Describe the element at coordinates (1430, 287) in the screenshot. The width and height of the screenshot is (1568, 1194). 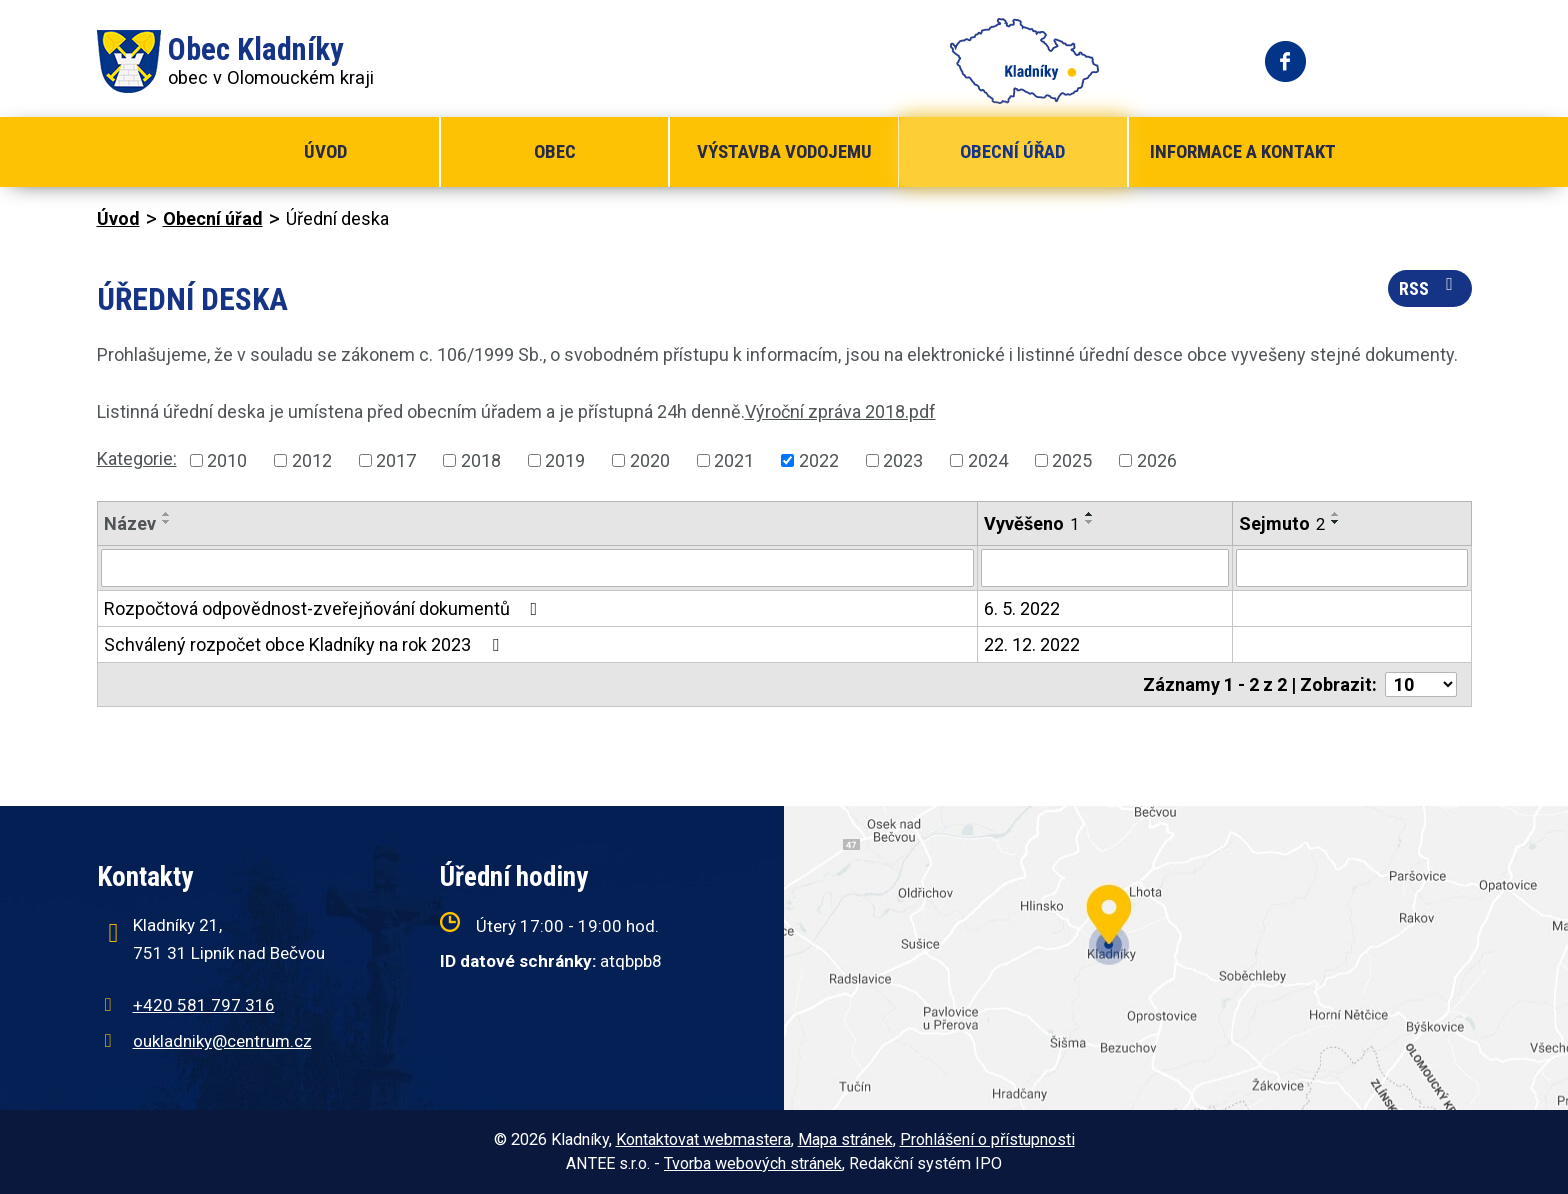
I see `RSS` at that location.